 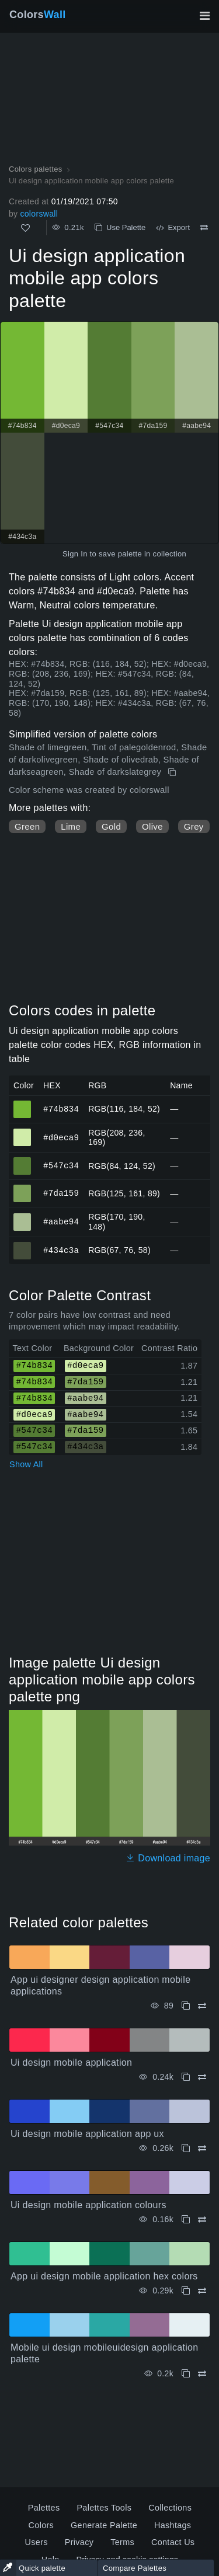 What do you see at coordinates (61, 1165) in the screenshot?
I see `#547c34` at bounding box center [61, 1165].